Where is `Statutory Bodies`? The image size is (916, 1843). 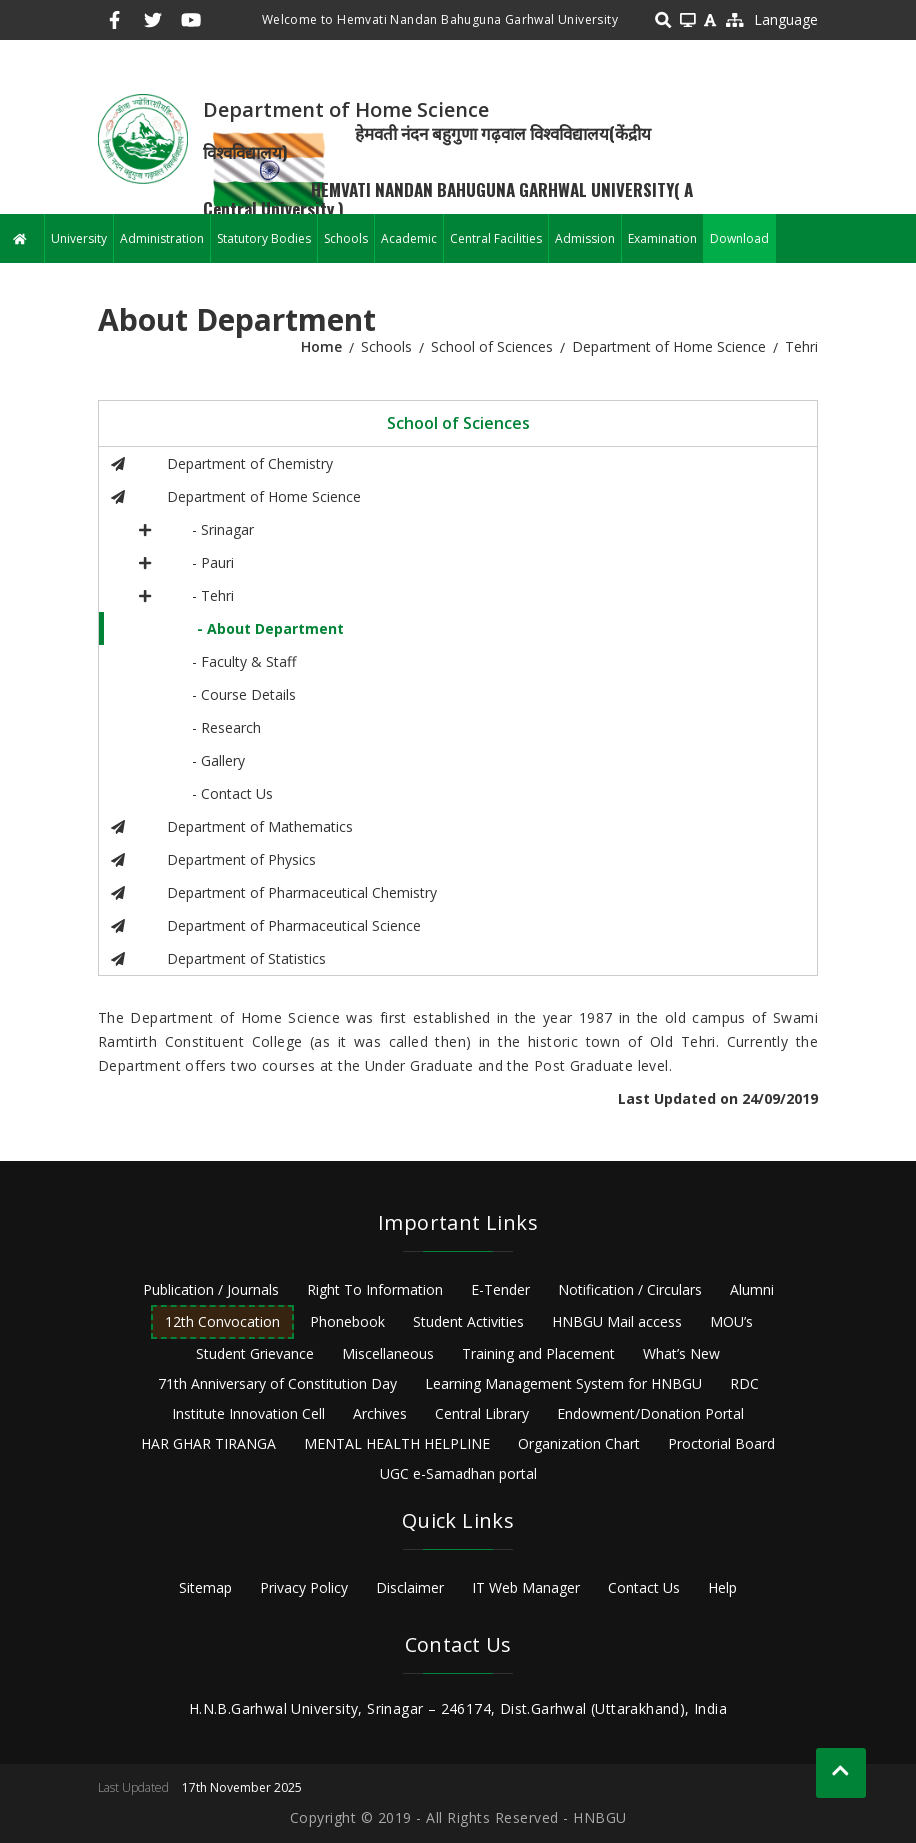
Statutory Bodies is located at coordinates (264, 238).